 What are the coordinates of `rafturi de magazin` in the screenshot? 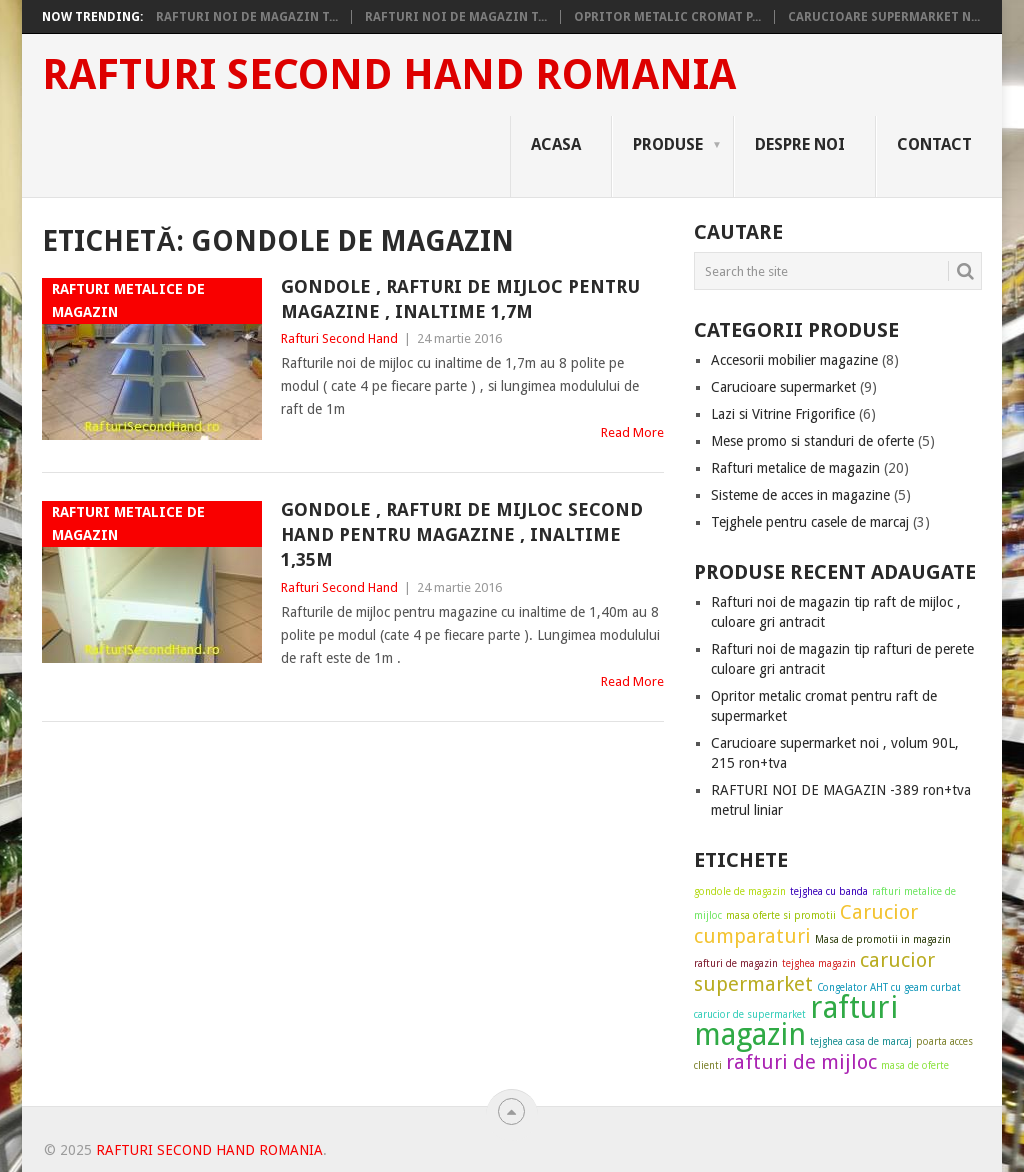 It's located at (736, 963).